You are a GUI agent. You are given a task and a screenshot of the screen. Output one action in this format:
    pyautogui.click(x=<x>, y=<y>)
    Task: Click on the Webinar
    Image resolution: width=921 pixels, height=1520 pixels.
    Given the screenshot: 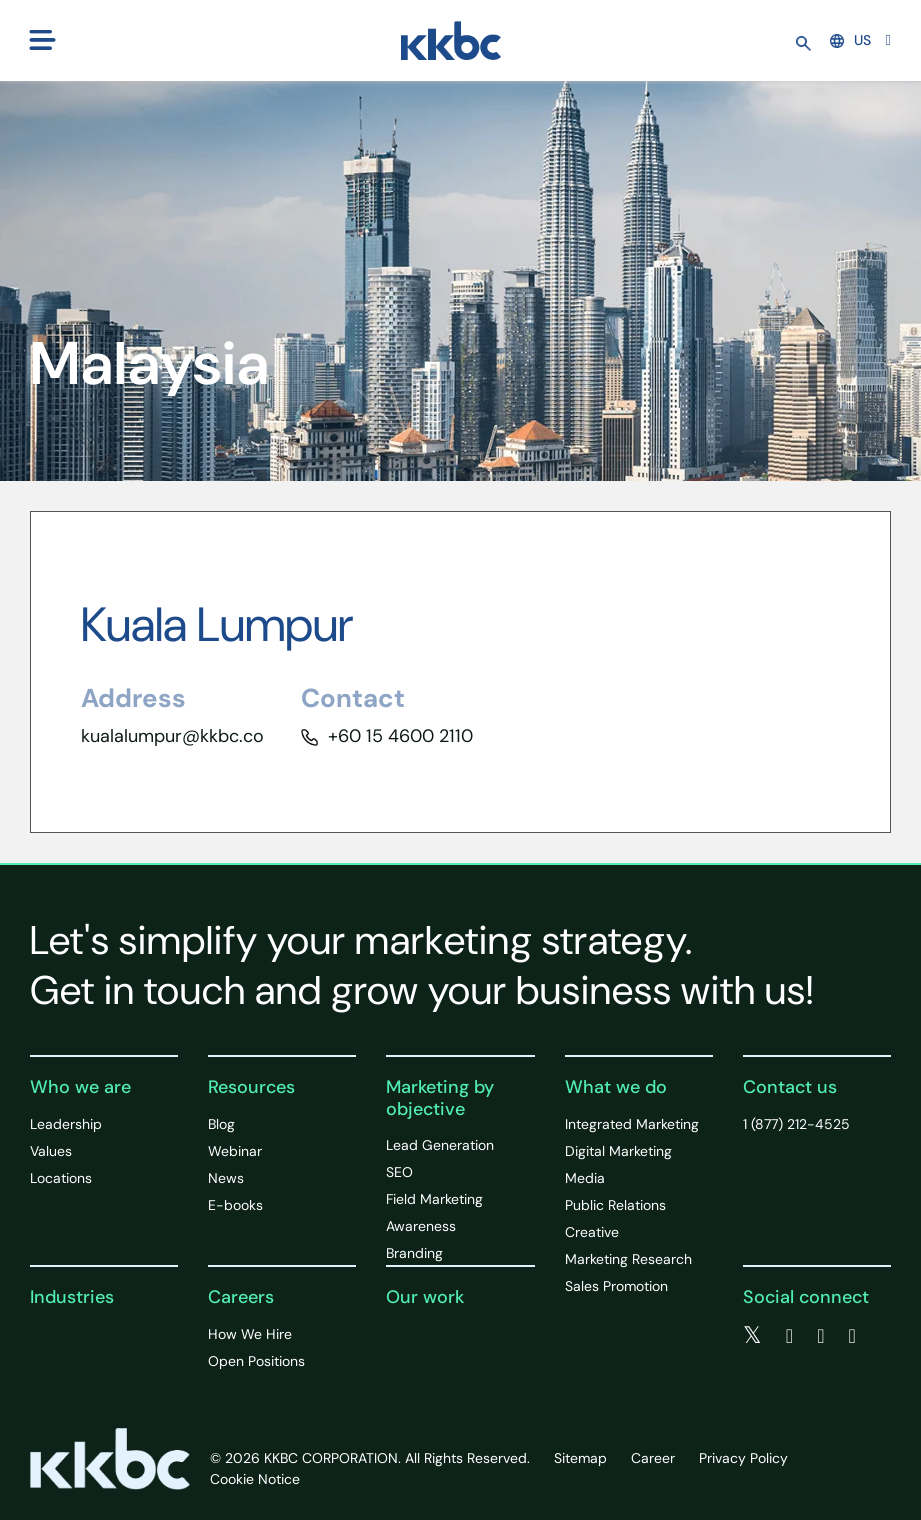 What is the action you would take?
    pyautogui.click(x=235, y=1151)
    